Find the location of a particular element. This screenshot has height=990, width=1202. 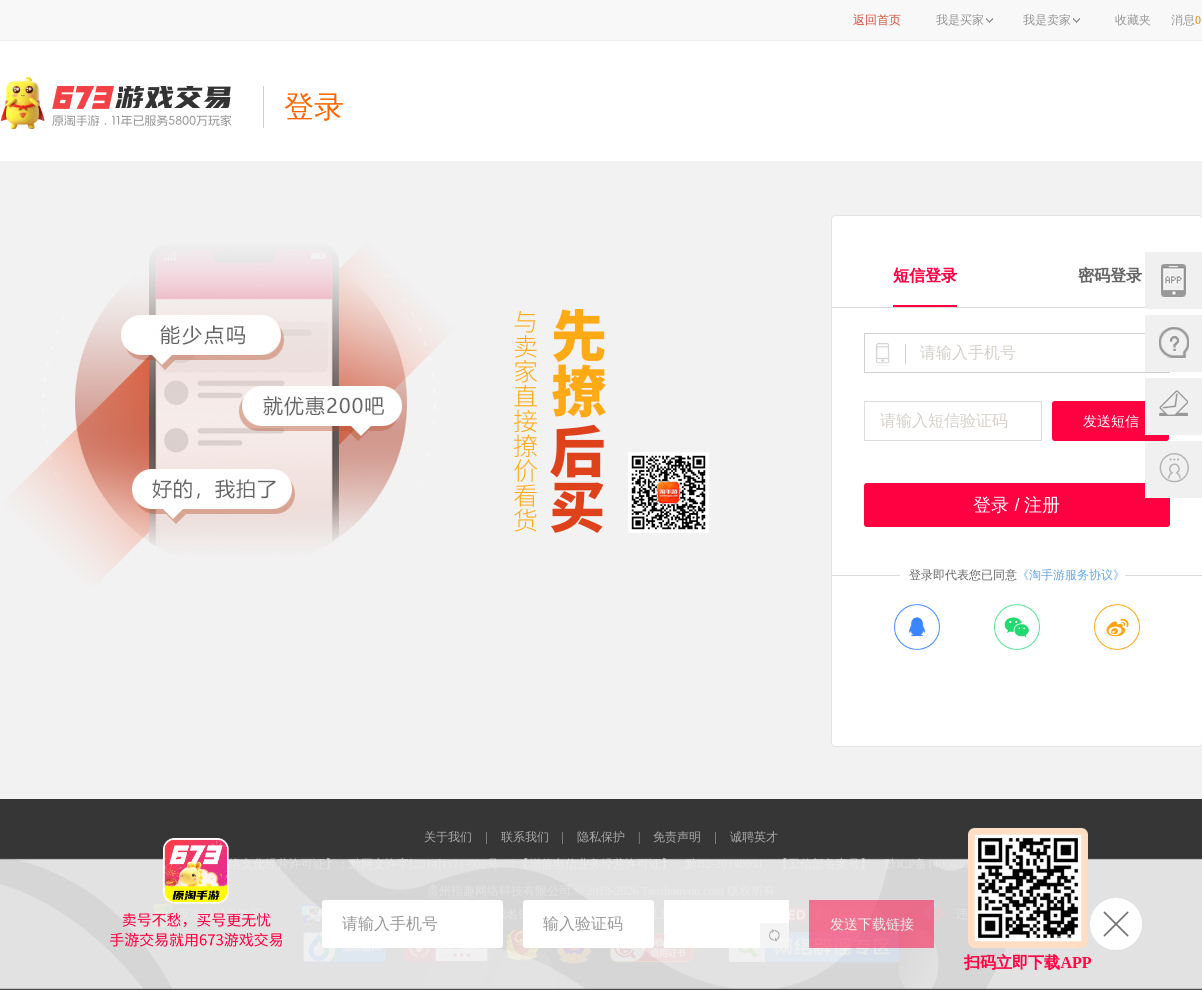

关于我们 is located at coordinates (448, 837).